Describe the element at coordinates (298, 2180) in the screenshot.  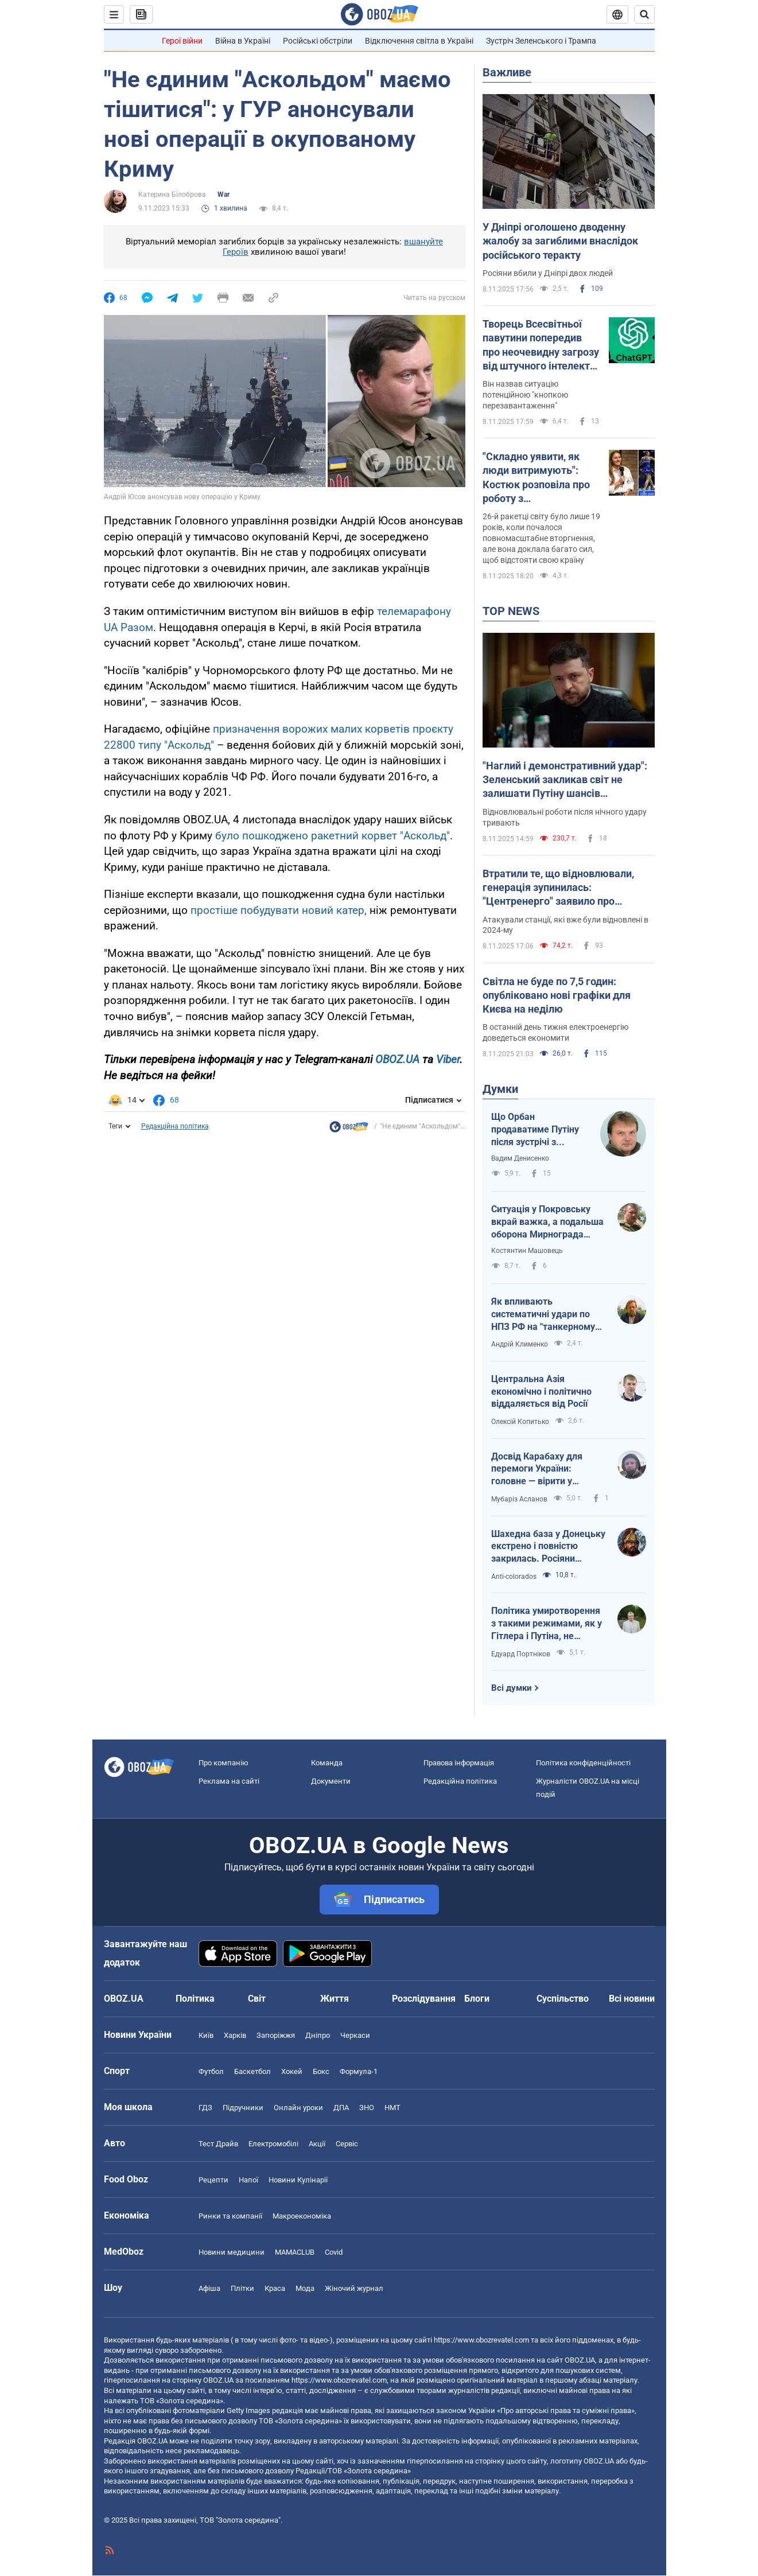
I see `Новини Кулінарії` at that location.